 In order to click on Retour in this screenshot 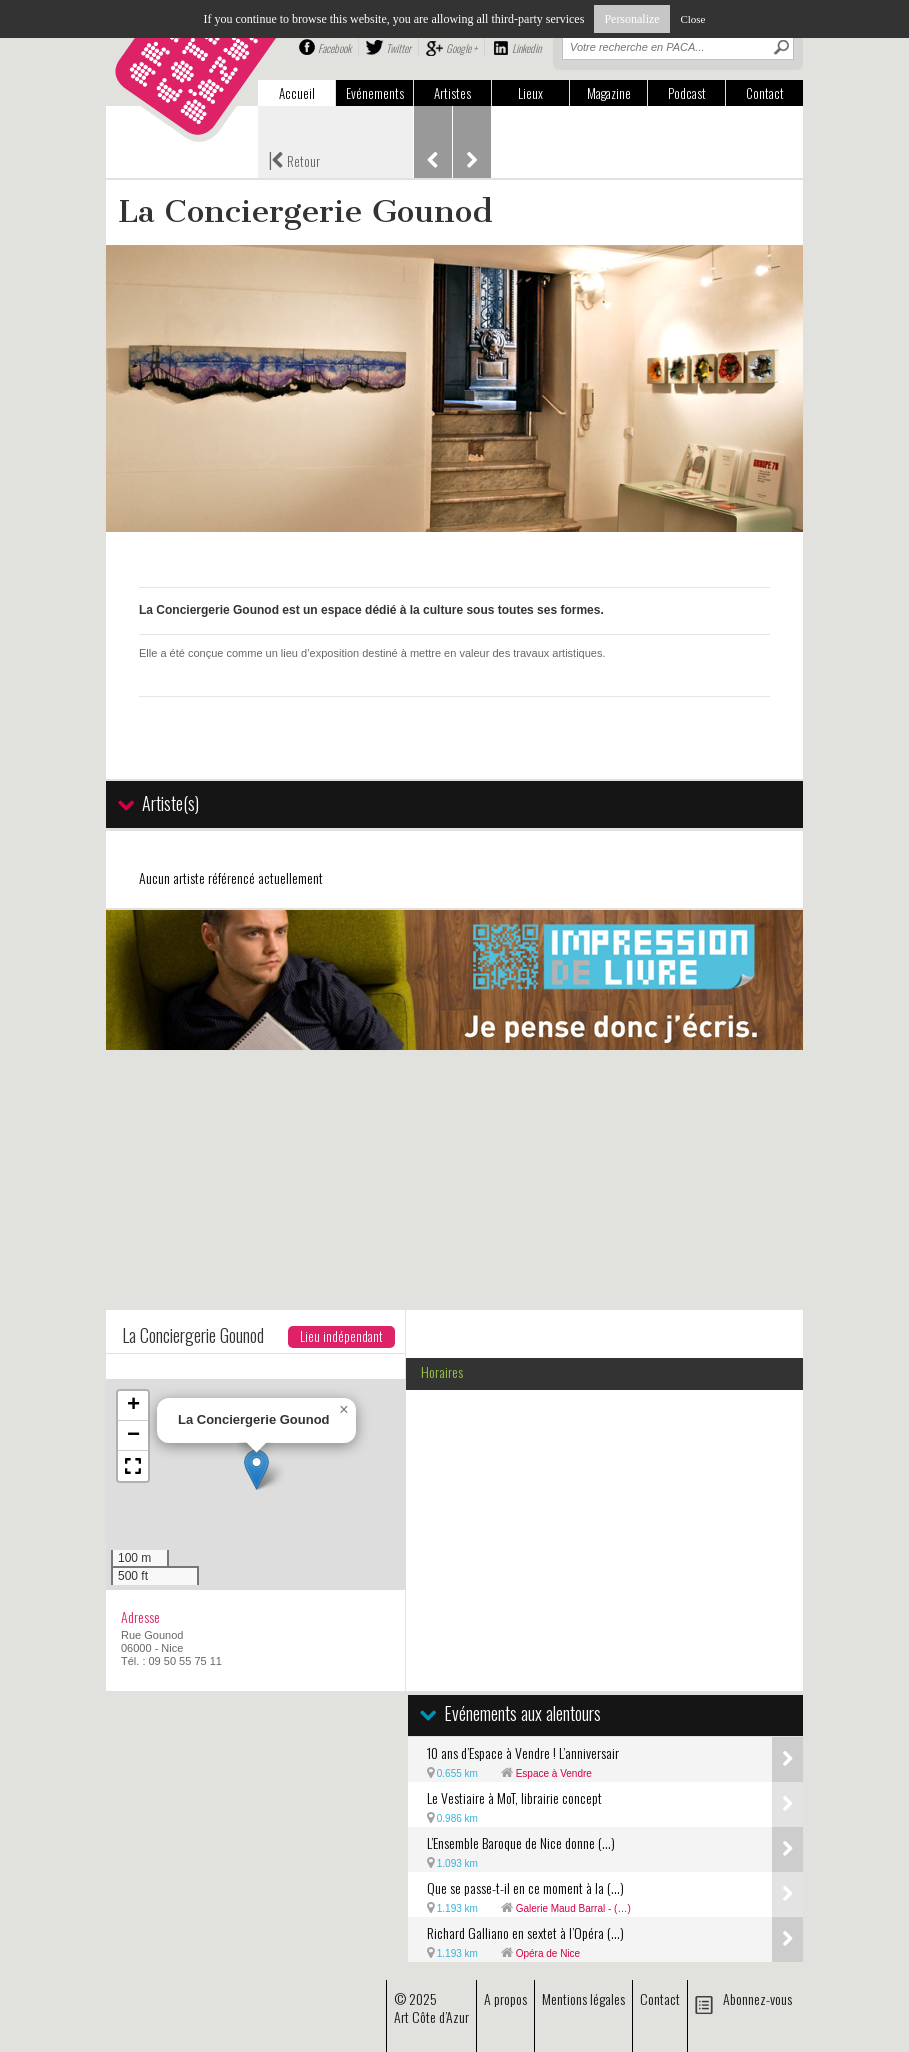, I will do `click(294, 159)`.